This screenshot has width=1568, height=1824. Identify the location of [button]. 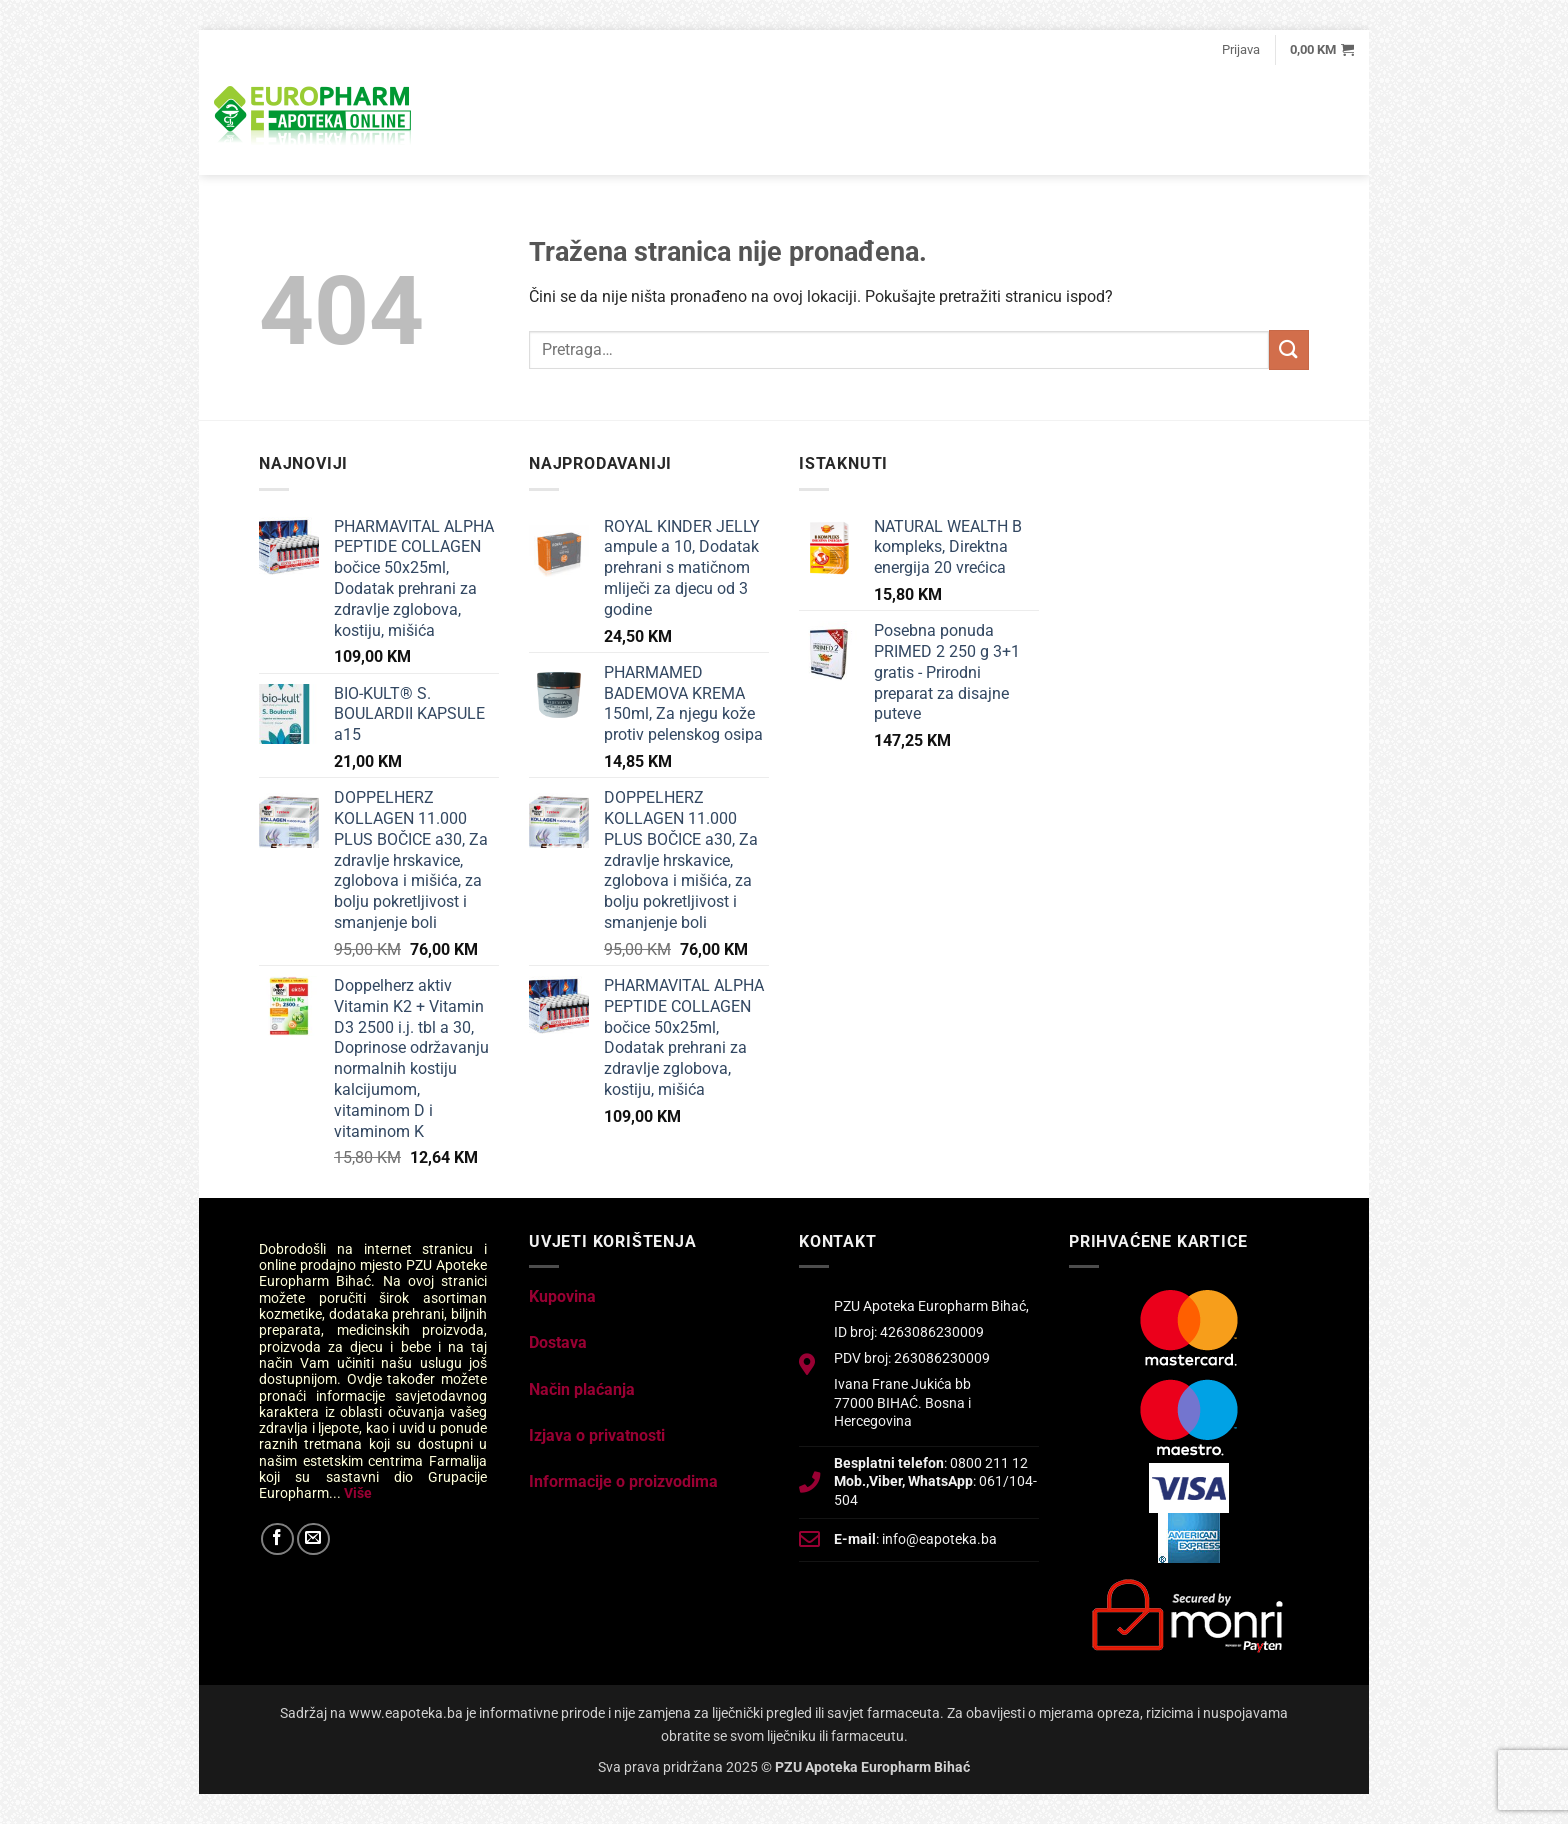
(1241, 50).